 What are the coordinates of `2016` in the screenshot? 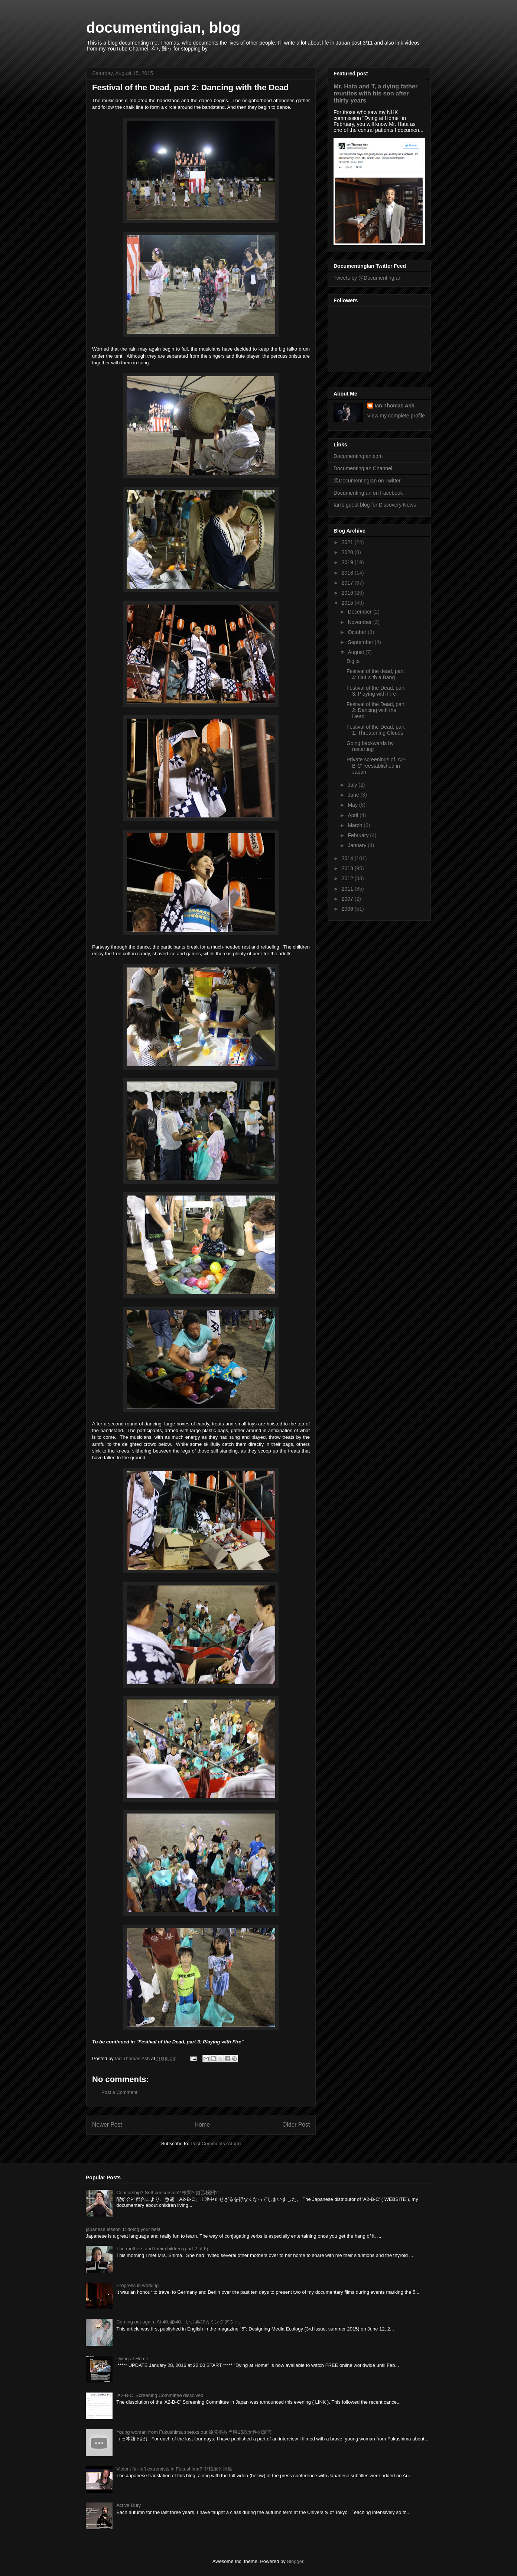 It's located at (348, 593).